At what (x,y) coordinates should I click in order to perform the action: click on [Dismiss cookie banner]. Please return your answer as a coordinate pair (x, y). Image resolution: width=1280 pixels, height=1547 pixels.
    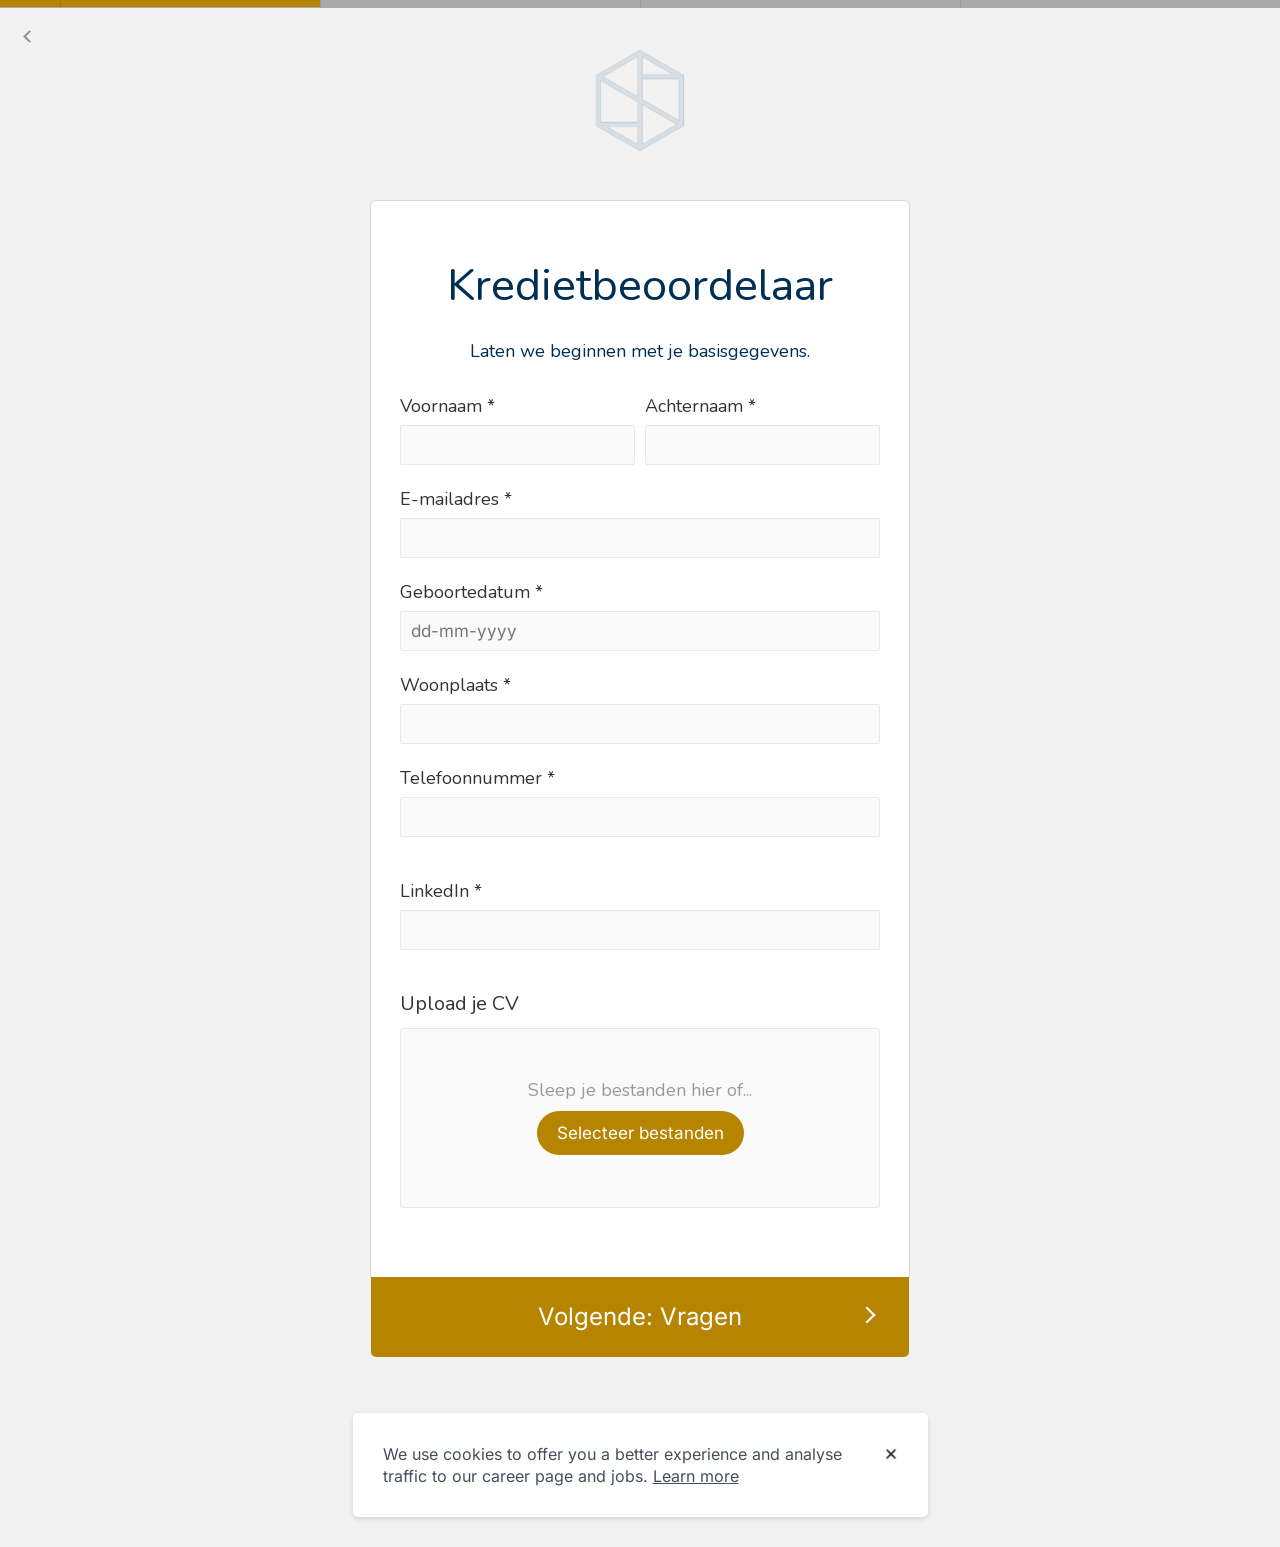
    Looking at the image, I should click on (891, 1455).